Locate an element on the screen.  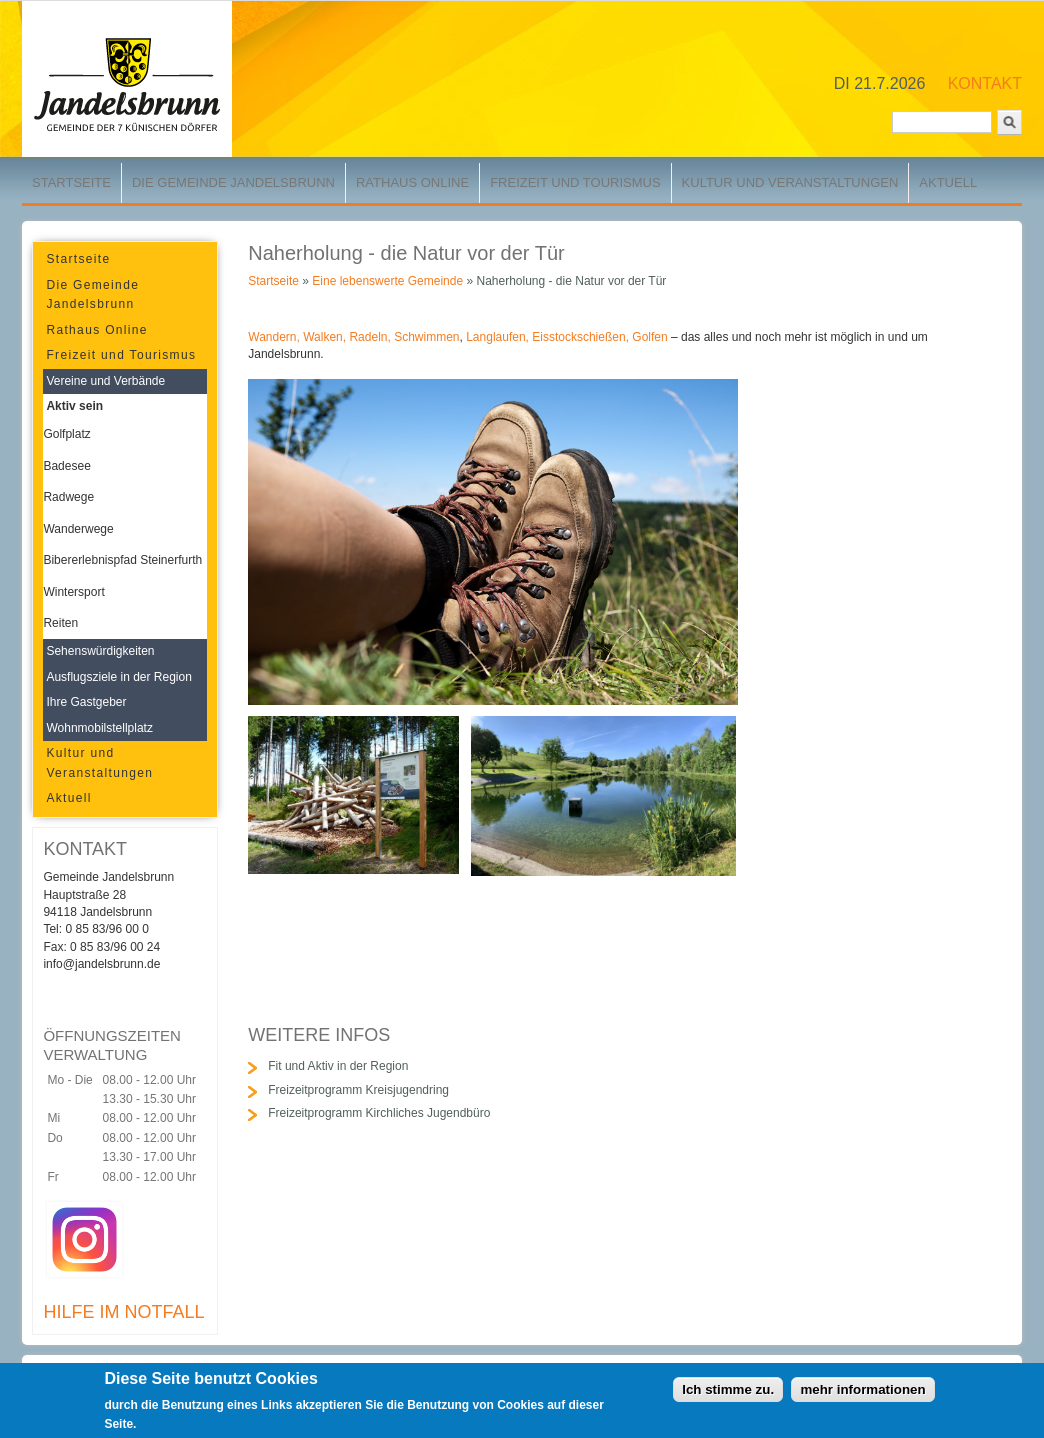
Badesee is located at coordinates (66, 466).